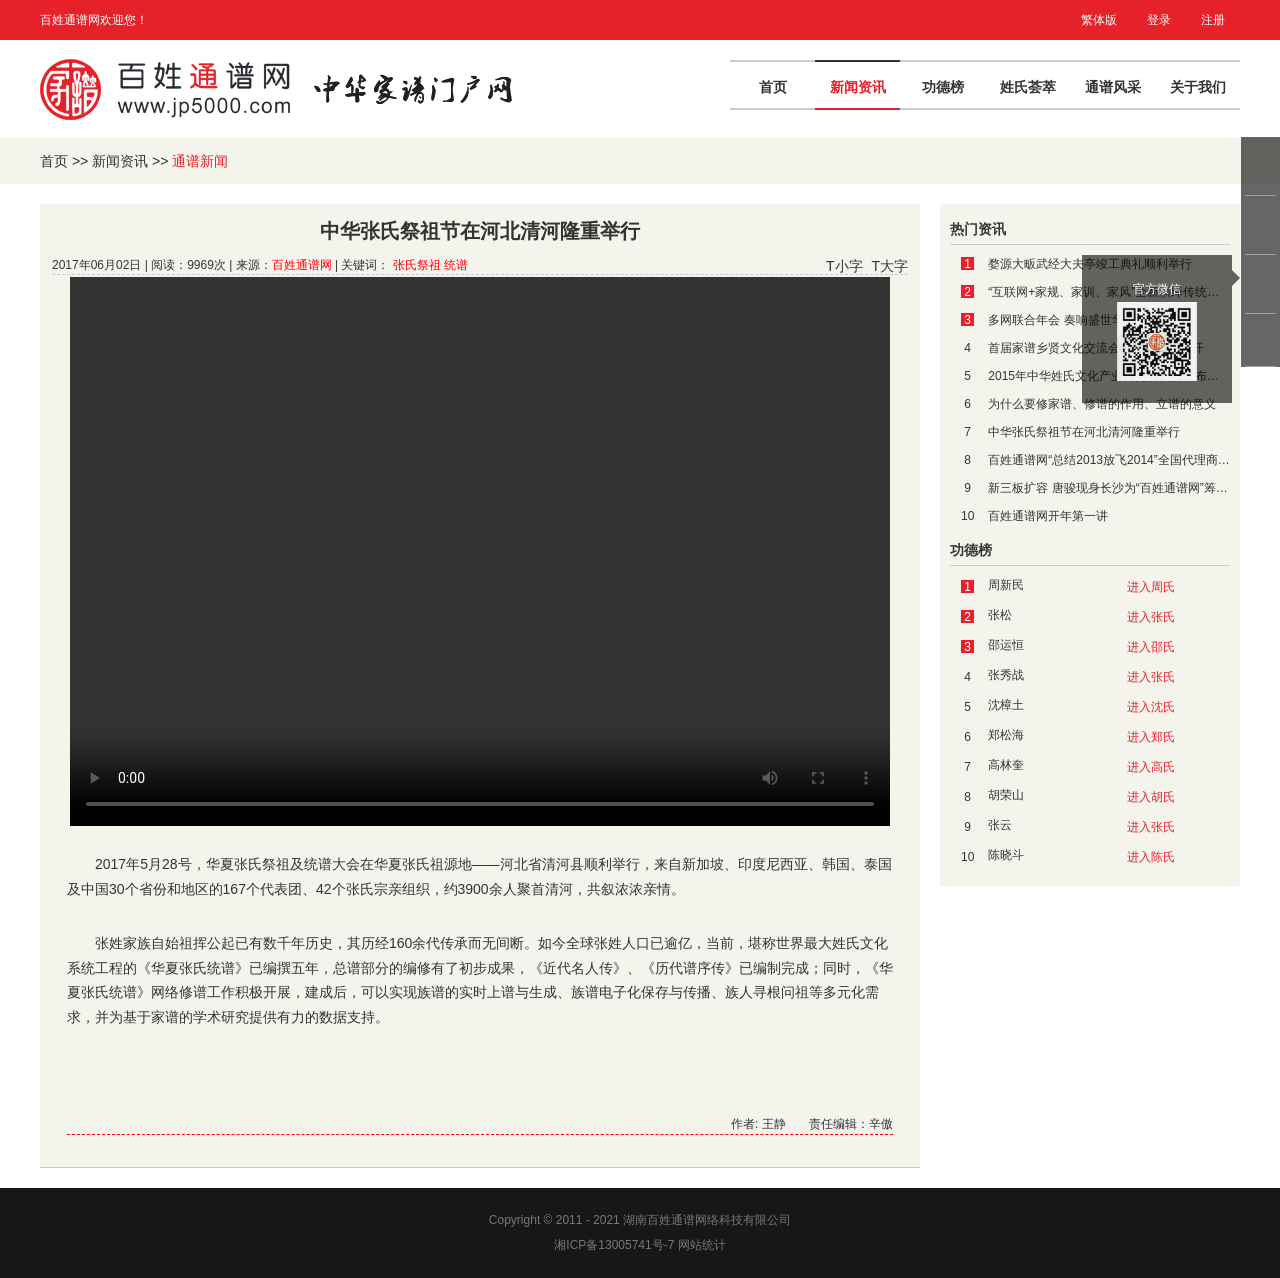 Image resolution: width=1280 pixels, height=1278 pixels. I want to click on 姓氏荟萃, so click(1028, 87).